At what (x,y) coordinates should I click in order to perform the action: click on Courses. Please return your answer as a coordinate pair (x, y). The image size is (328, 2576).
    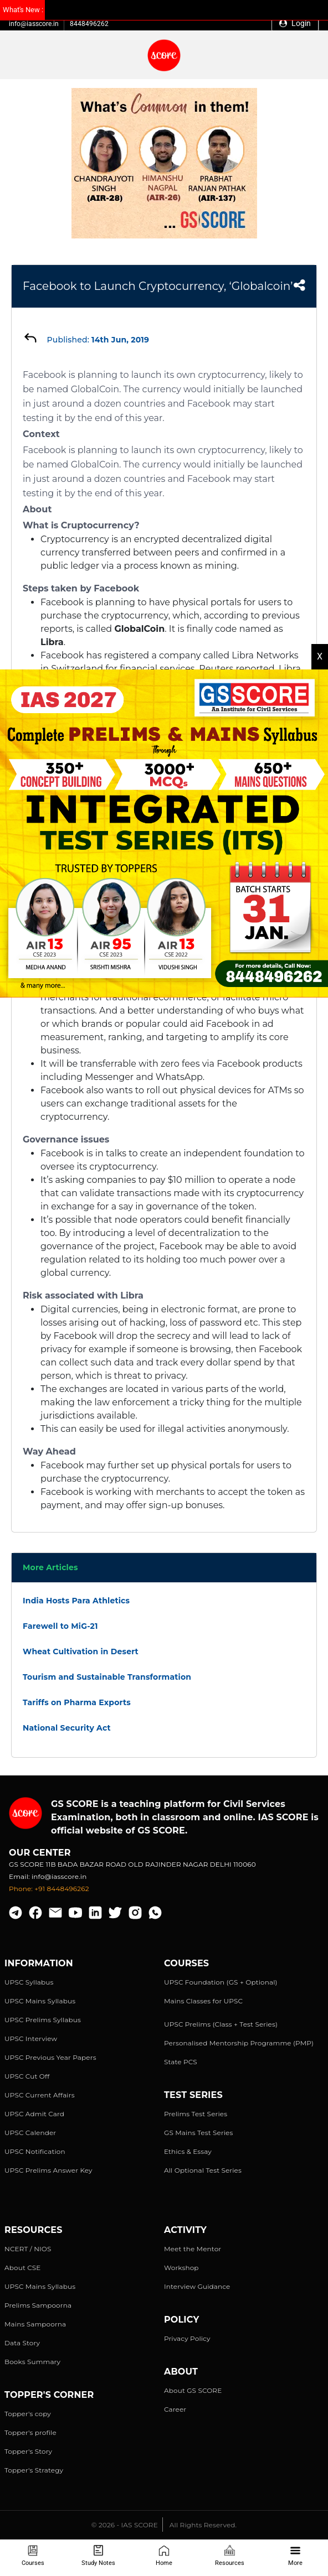
    Looking at the image, I should click on (33, 2556).